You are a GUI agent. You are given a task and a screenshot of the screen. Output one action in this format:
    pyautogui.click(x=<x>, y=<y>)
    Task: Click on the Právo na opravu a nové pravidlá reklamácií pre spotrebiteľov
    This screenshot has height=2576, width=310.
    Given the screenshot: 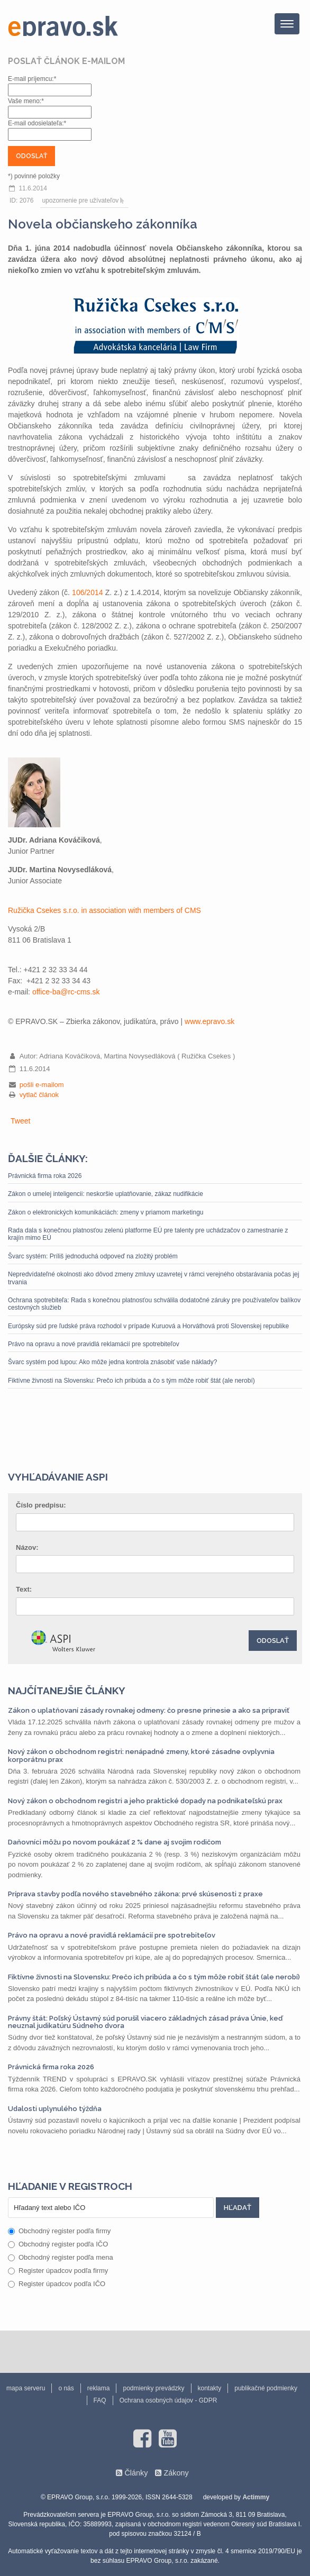 What is the action you would take?
    pyautogui.click(x=93, y=1344)
    